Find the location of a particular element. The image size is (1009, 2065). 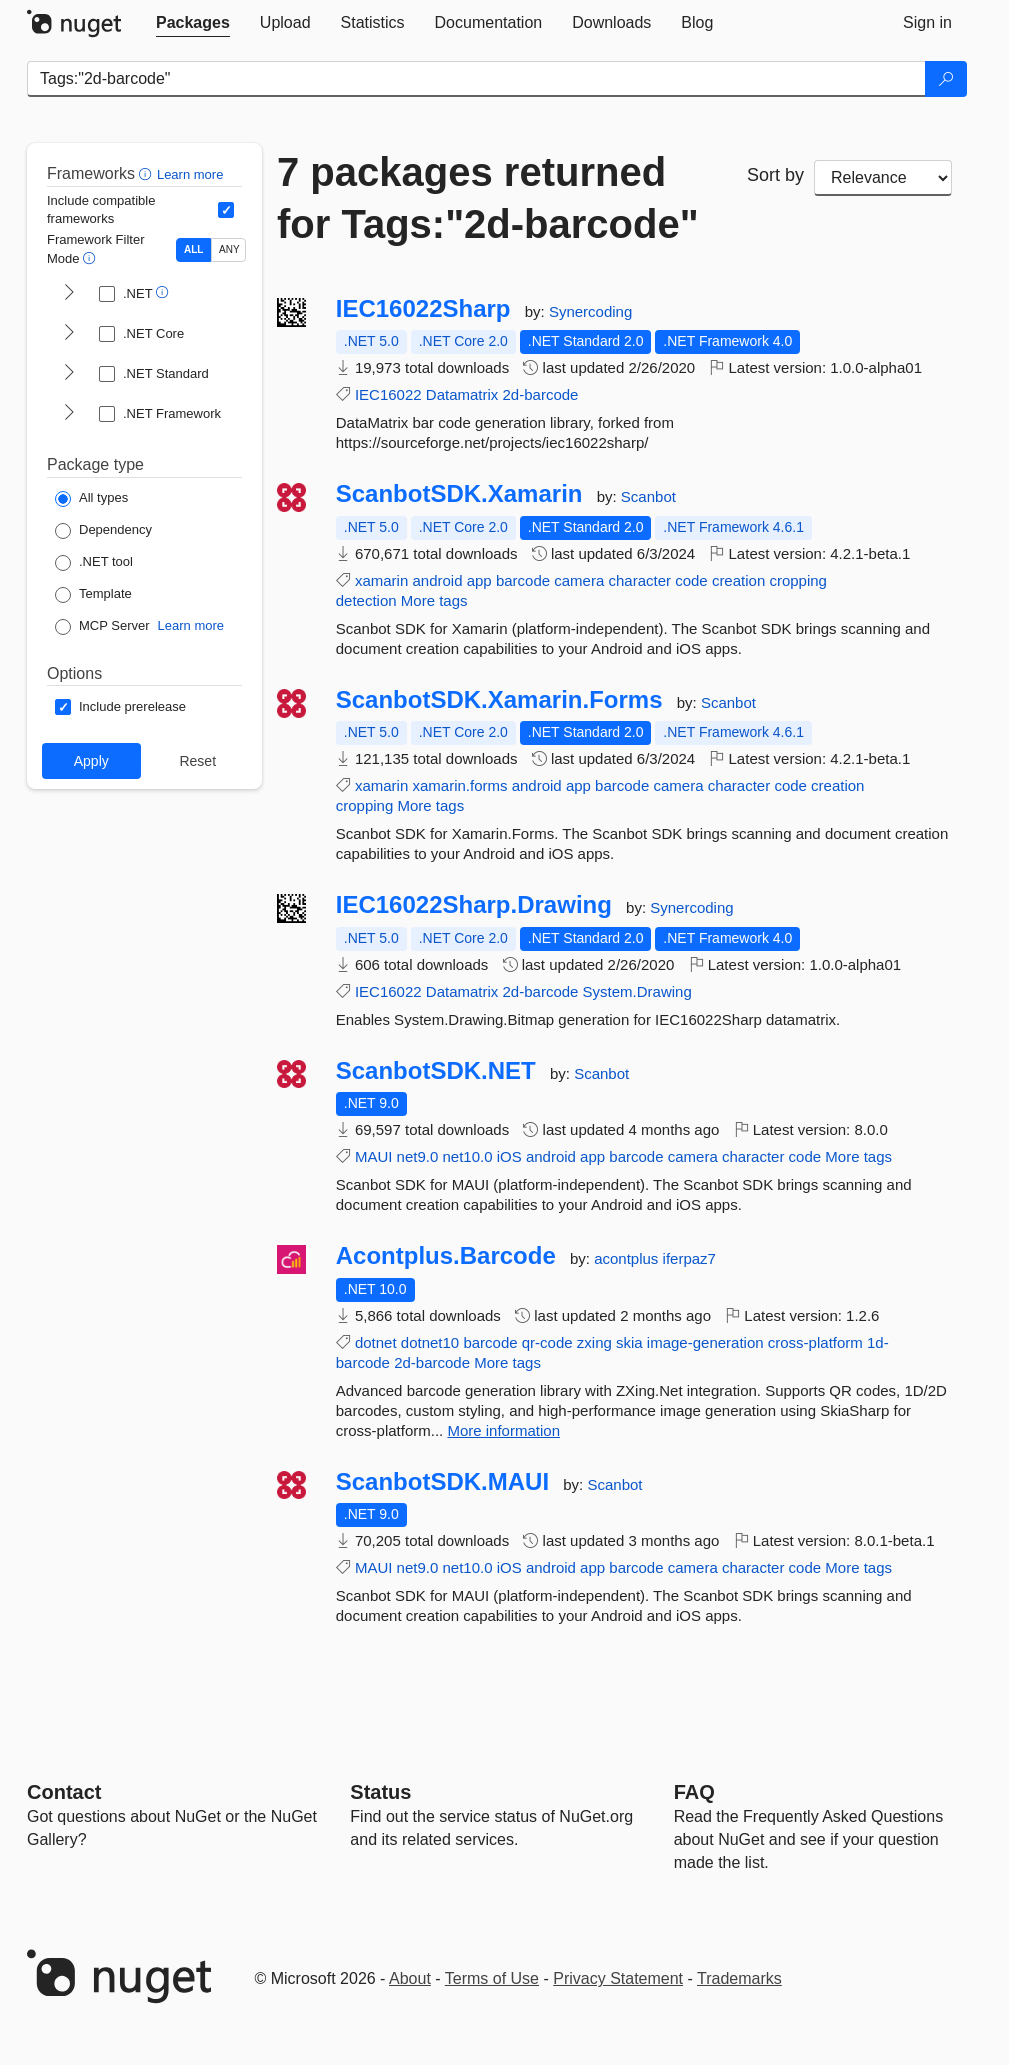

IEC16022Sharp is located at coordinates (423, 309).